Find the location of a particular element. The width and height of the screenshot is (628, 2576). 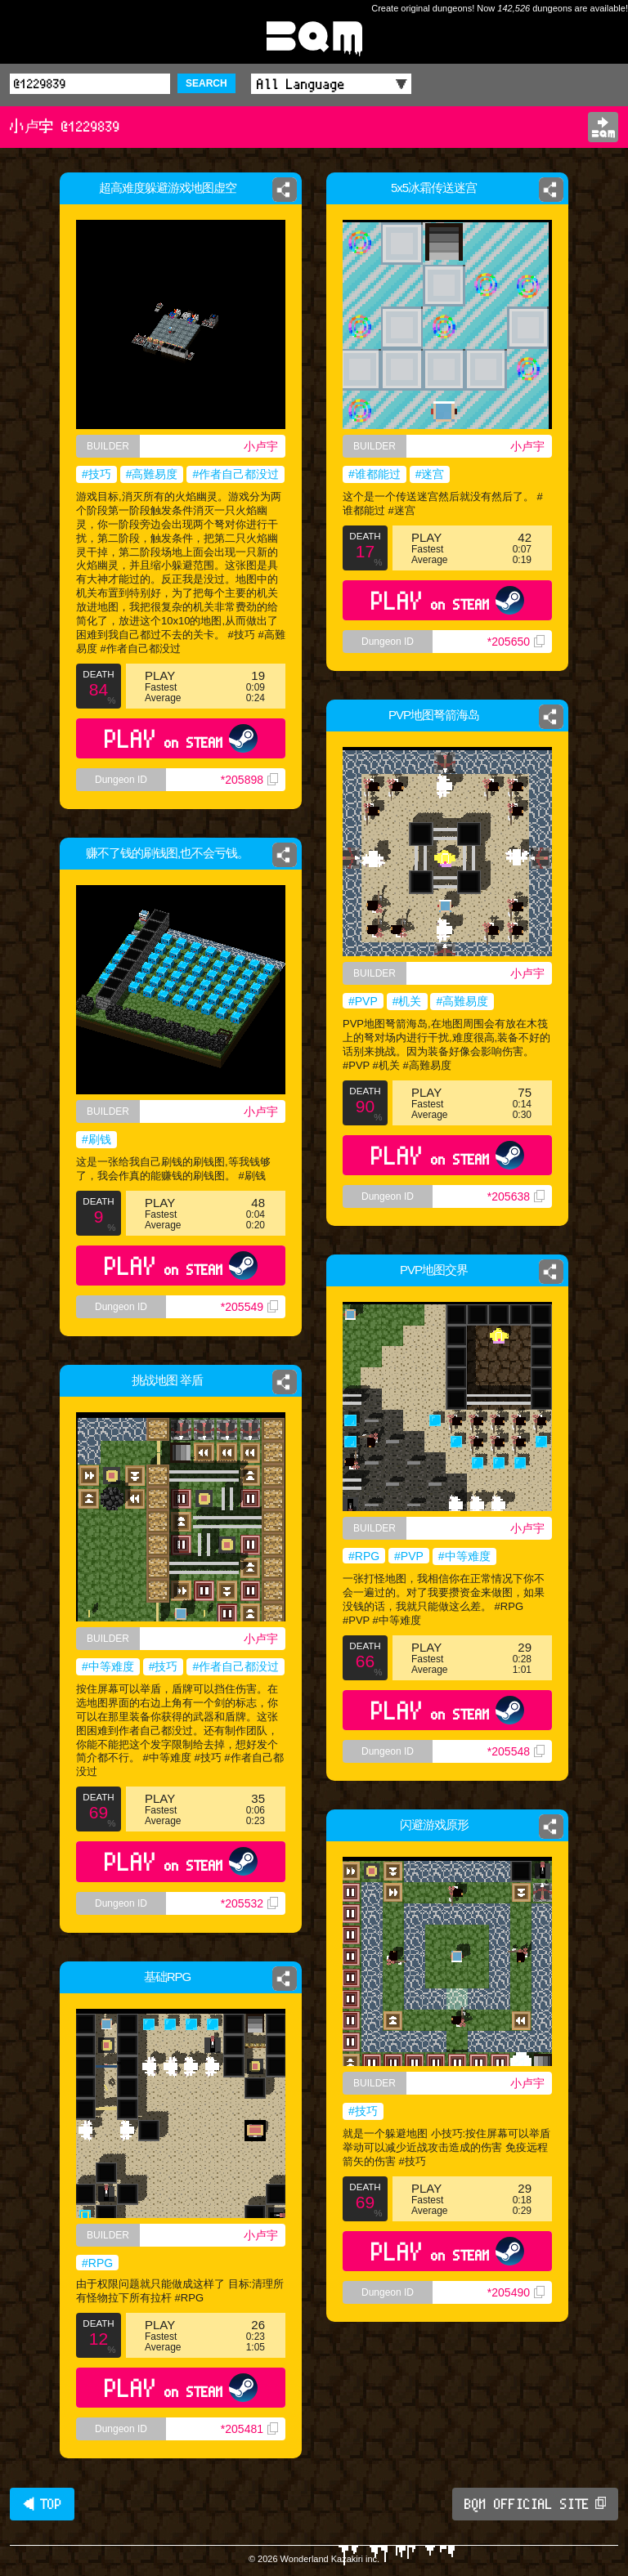

#谁都能过 is located at coordinates (374, 474).